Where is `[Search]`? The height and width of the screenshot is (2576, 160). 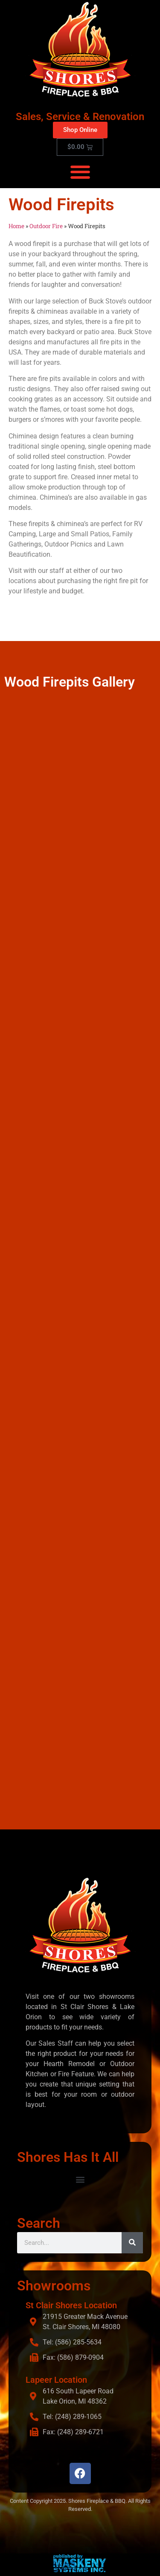 [Search] is located at coordinates (132, 2242).